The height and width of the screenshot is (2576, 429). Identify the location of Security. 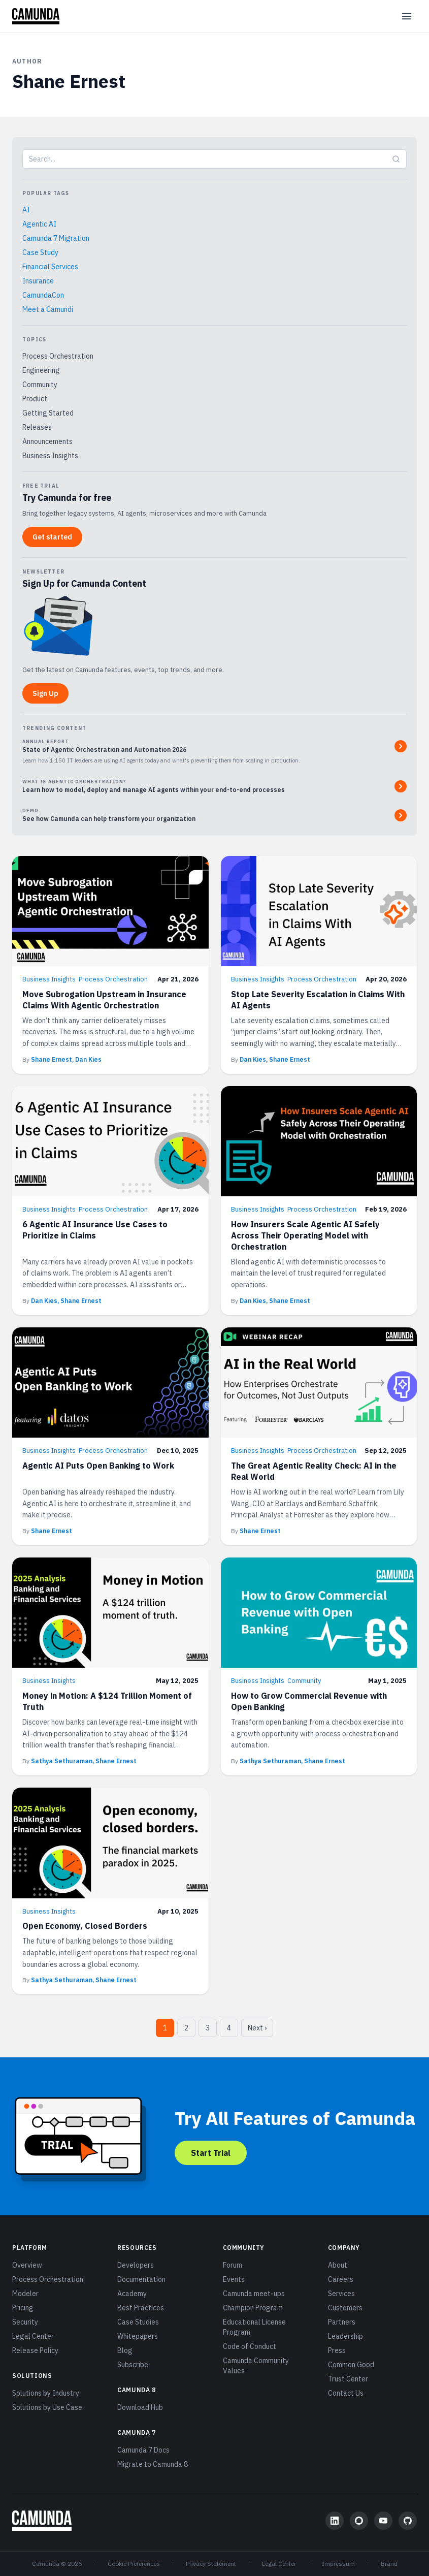
(25, 2322).